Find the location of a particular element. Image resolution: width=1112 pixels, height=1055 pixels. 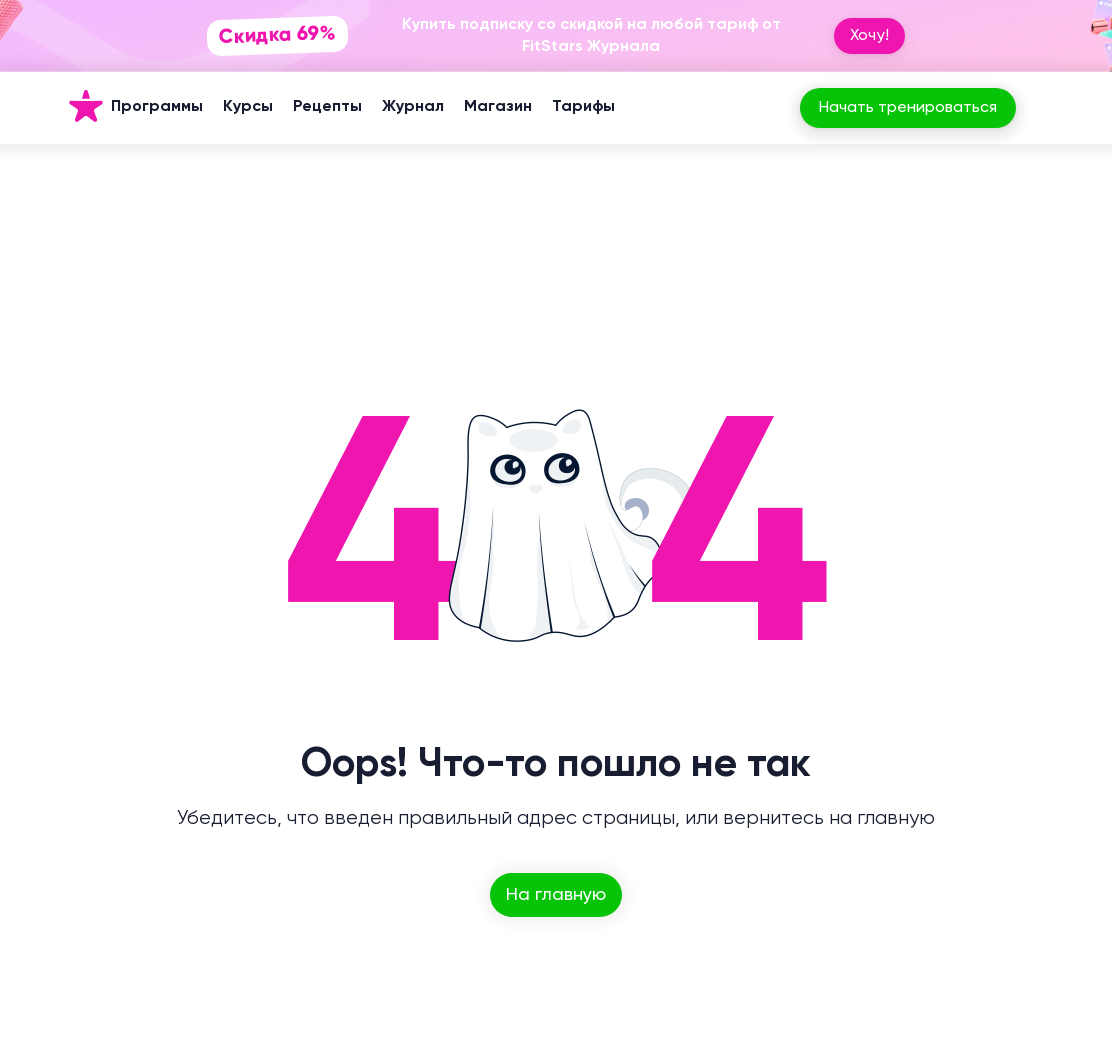

Курсы is located at coordinates (248, 107).